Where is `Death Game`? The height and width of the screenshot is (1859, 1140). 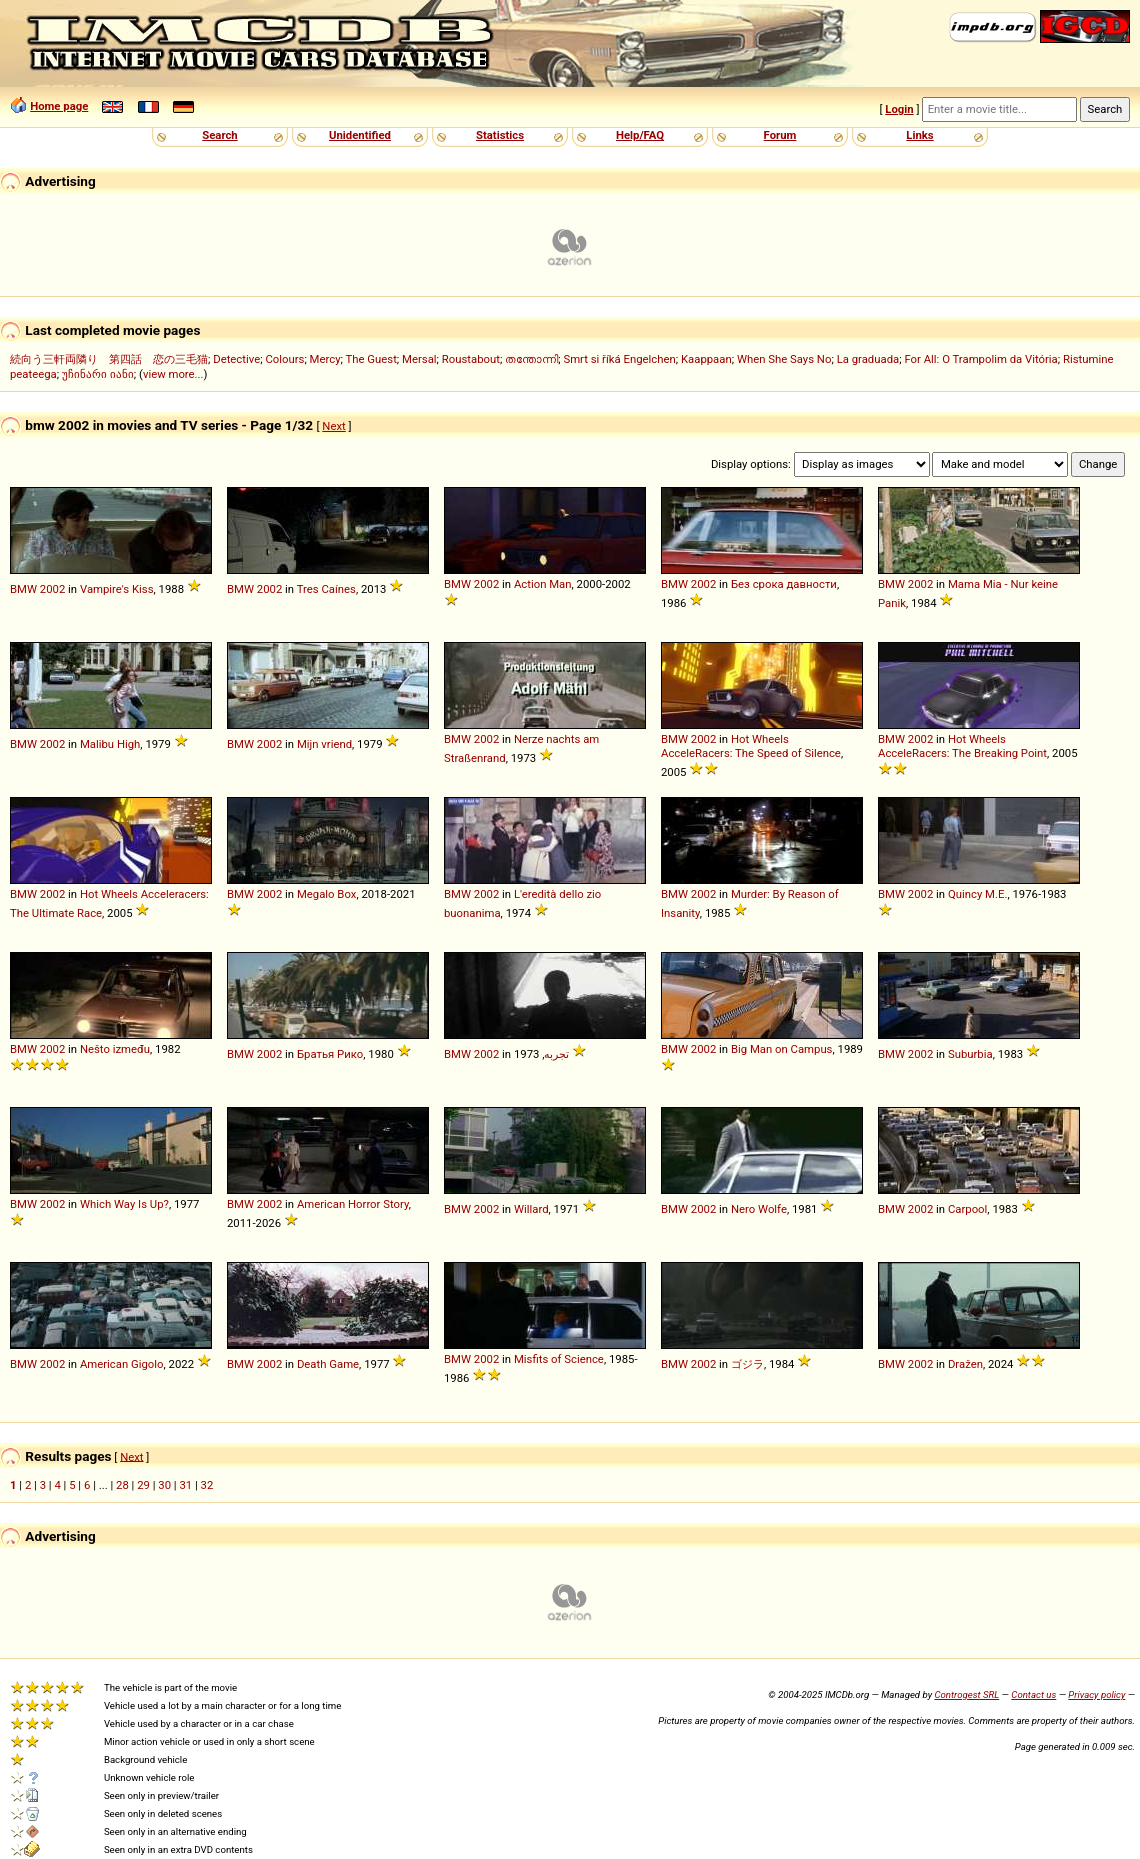
Death Game is located at coordinates (328, 1364).